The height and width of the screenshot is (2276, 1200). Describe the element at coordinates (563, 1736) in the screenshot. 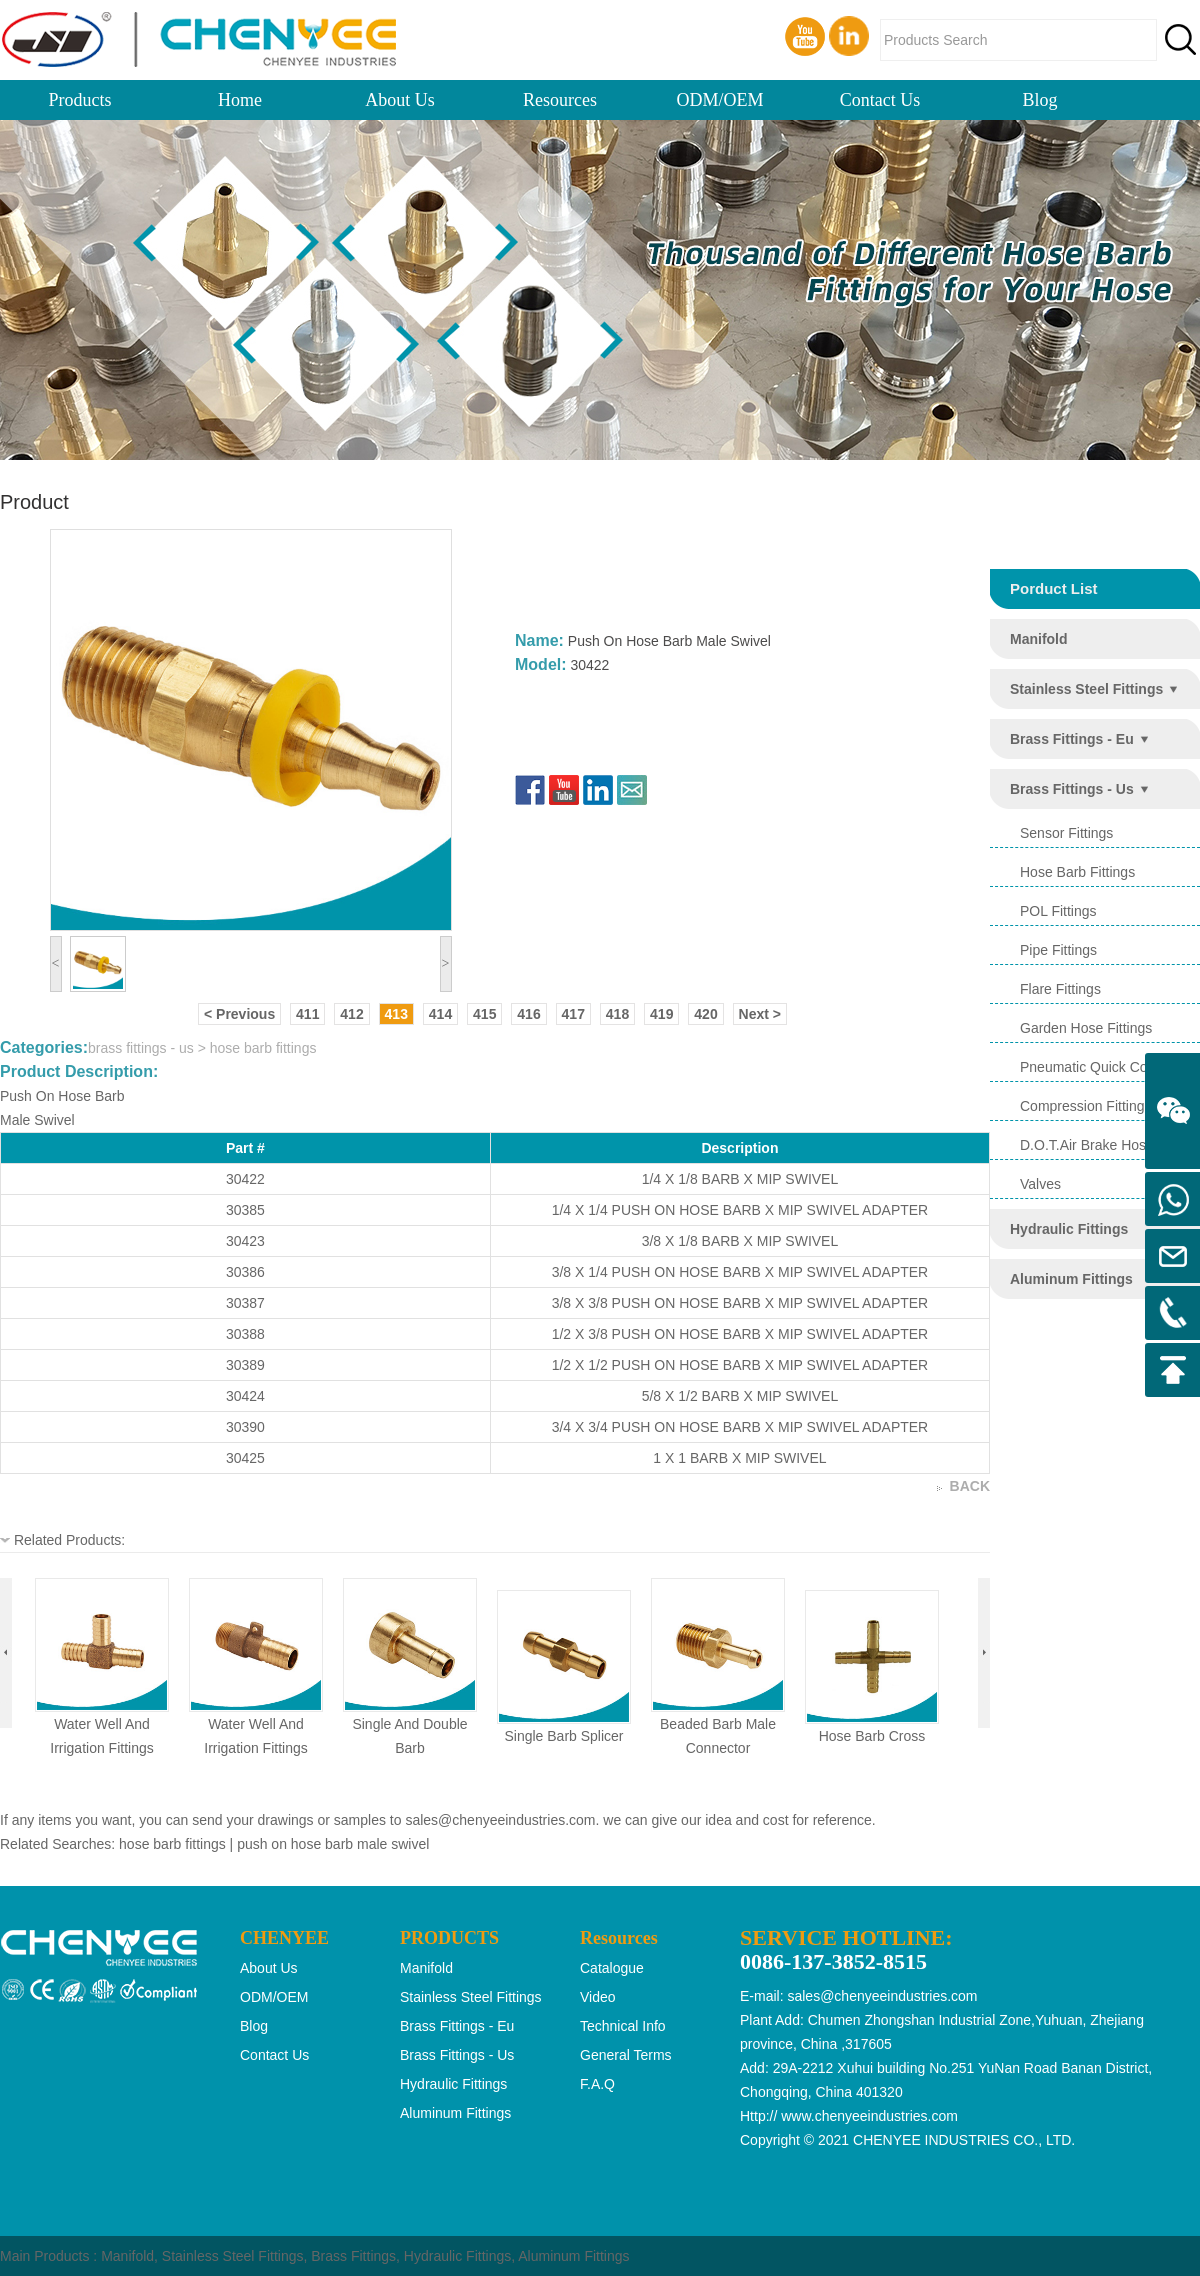

I see `single barb splicer` at that location.